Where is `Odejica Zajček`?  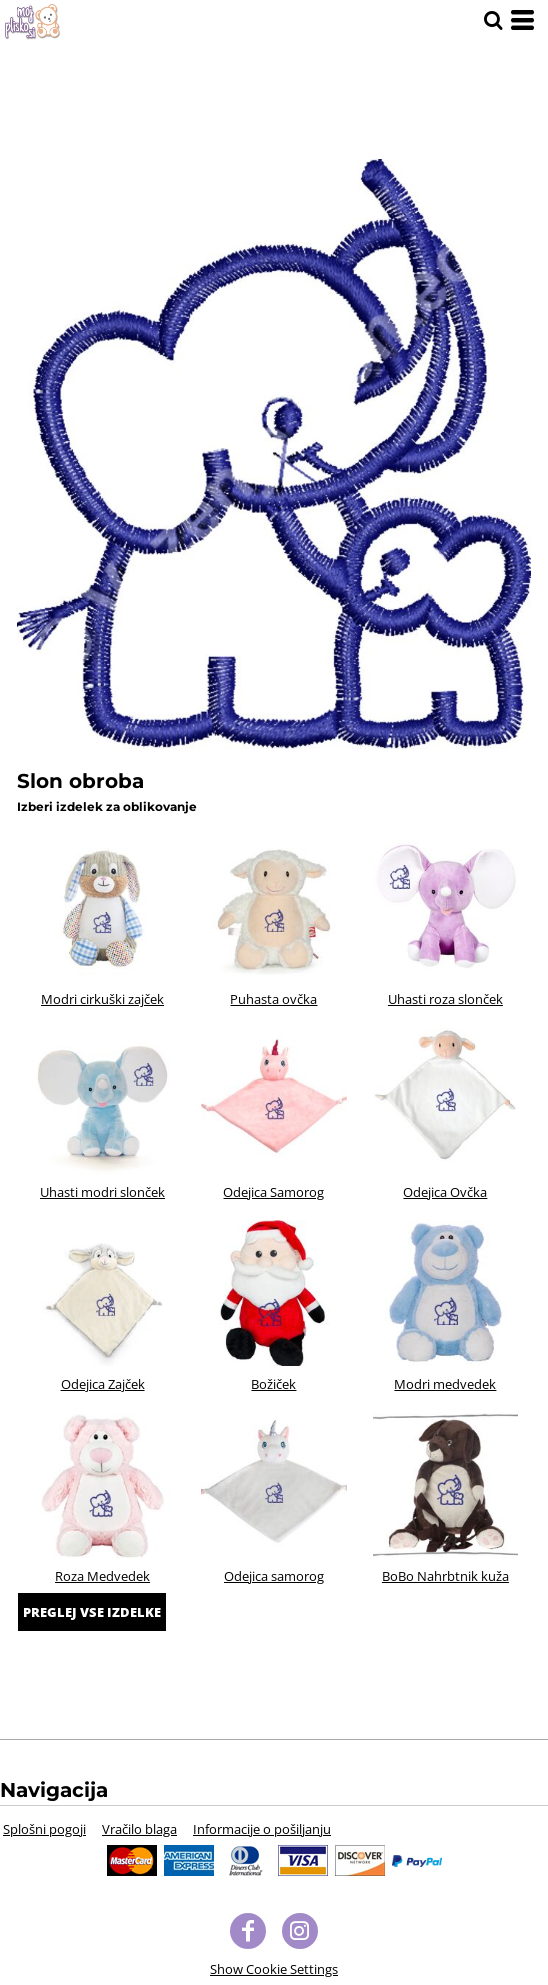 Odejica Zajček is located at coordinates (103, 1384).